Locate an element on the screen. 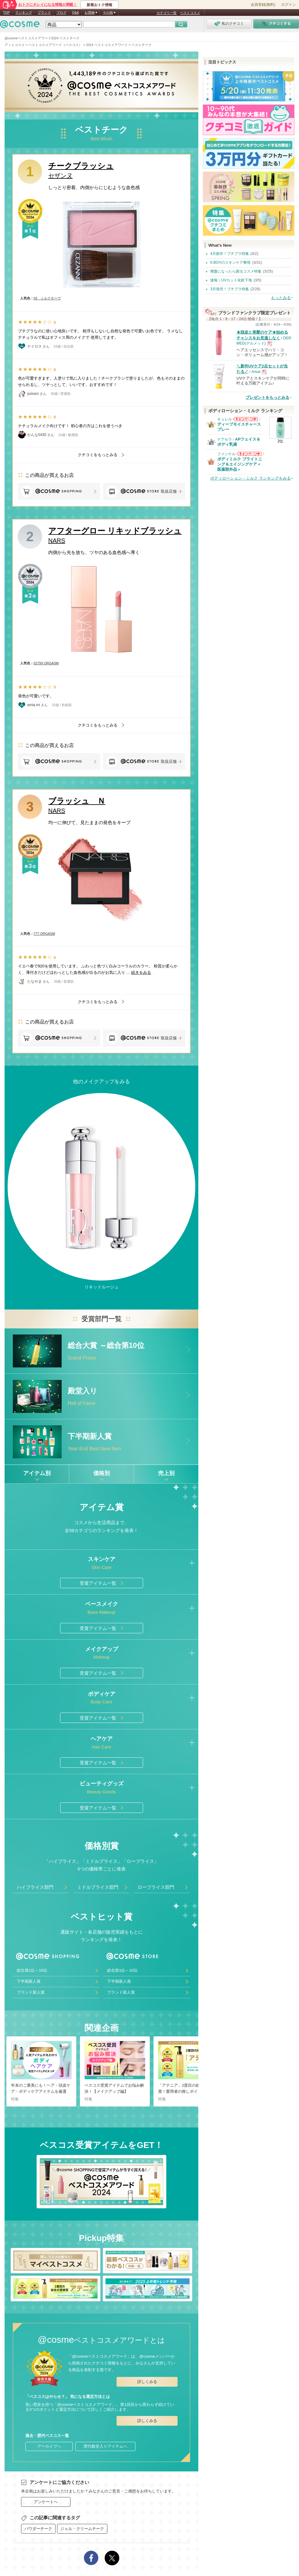 The height and width of the screenshot is (2576, 299). 3月発売！プチプラ特集 is located at coordinates (229, 289).